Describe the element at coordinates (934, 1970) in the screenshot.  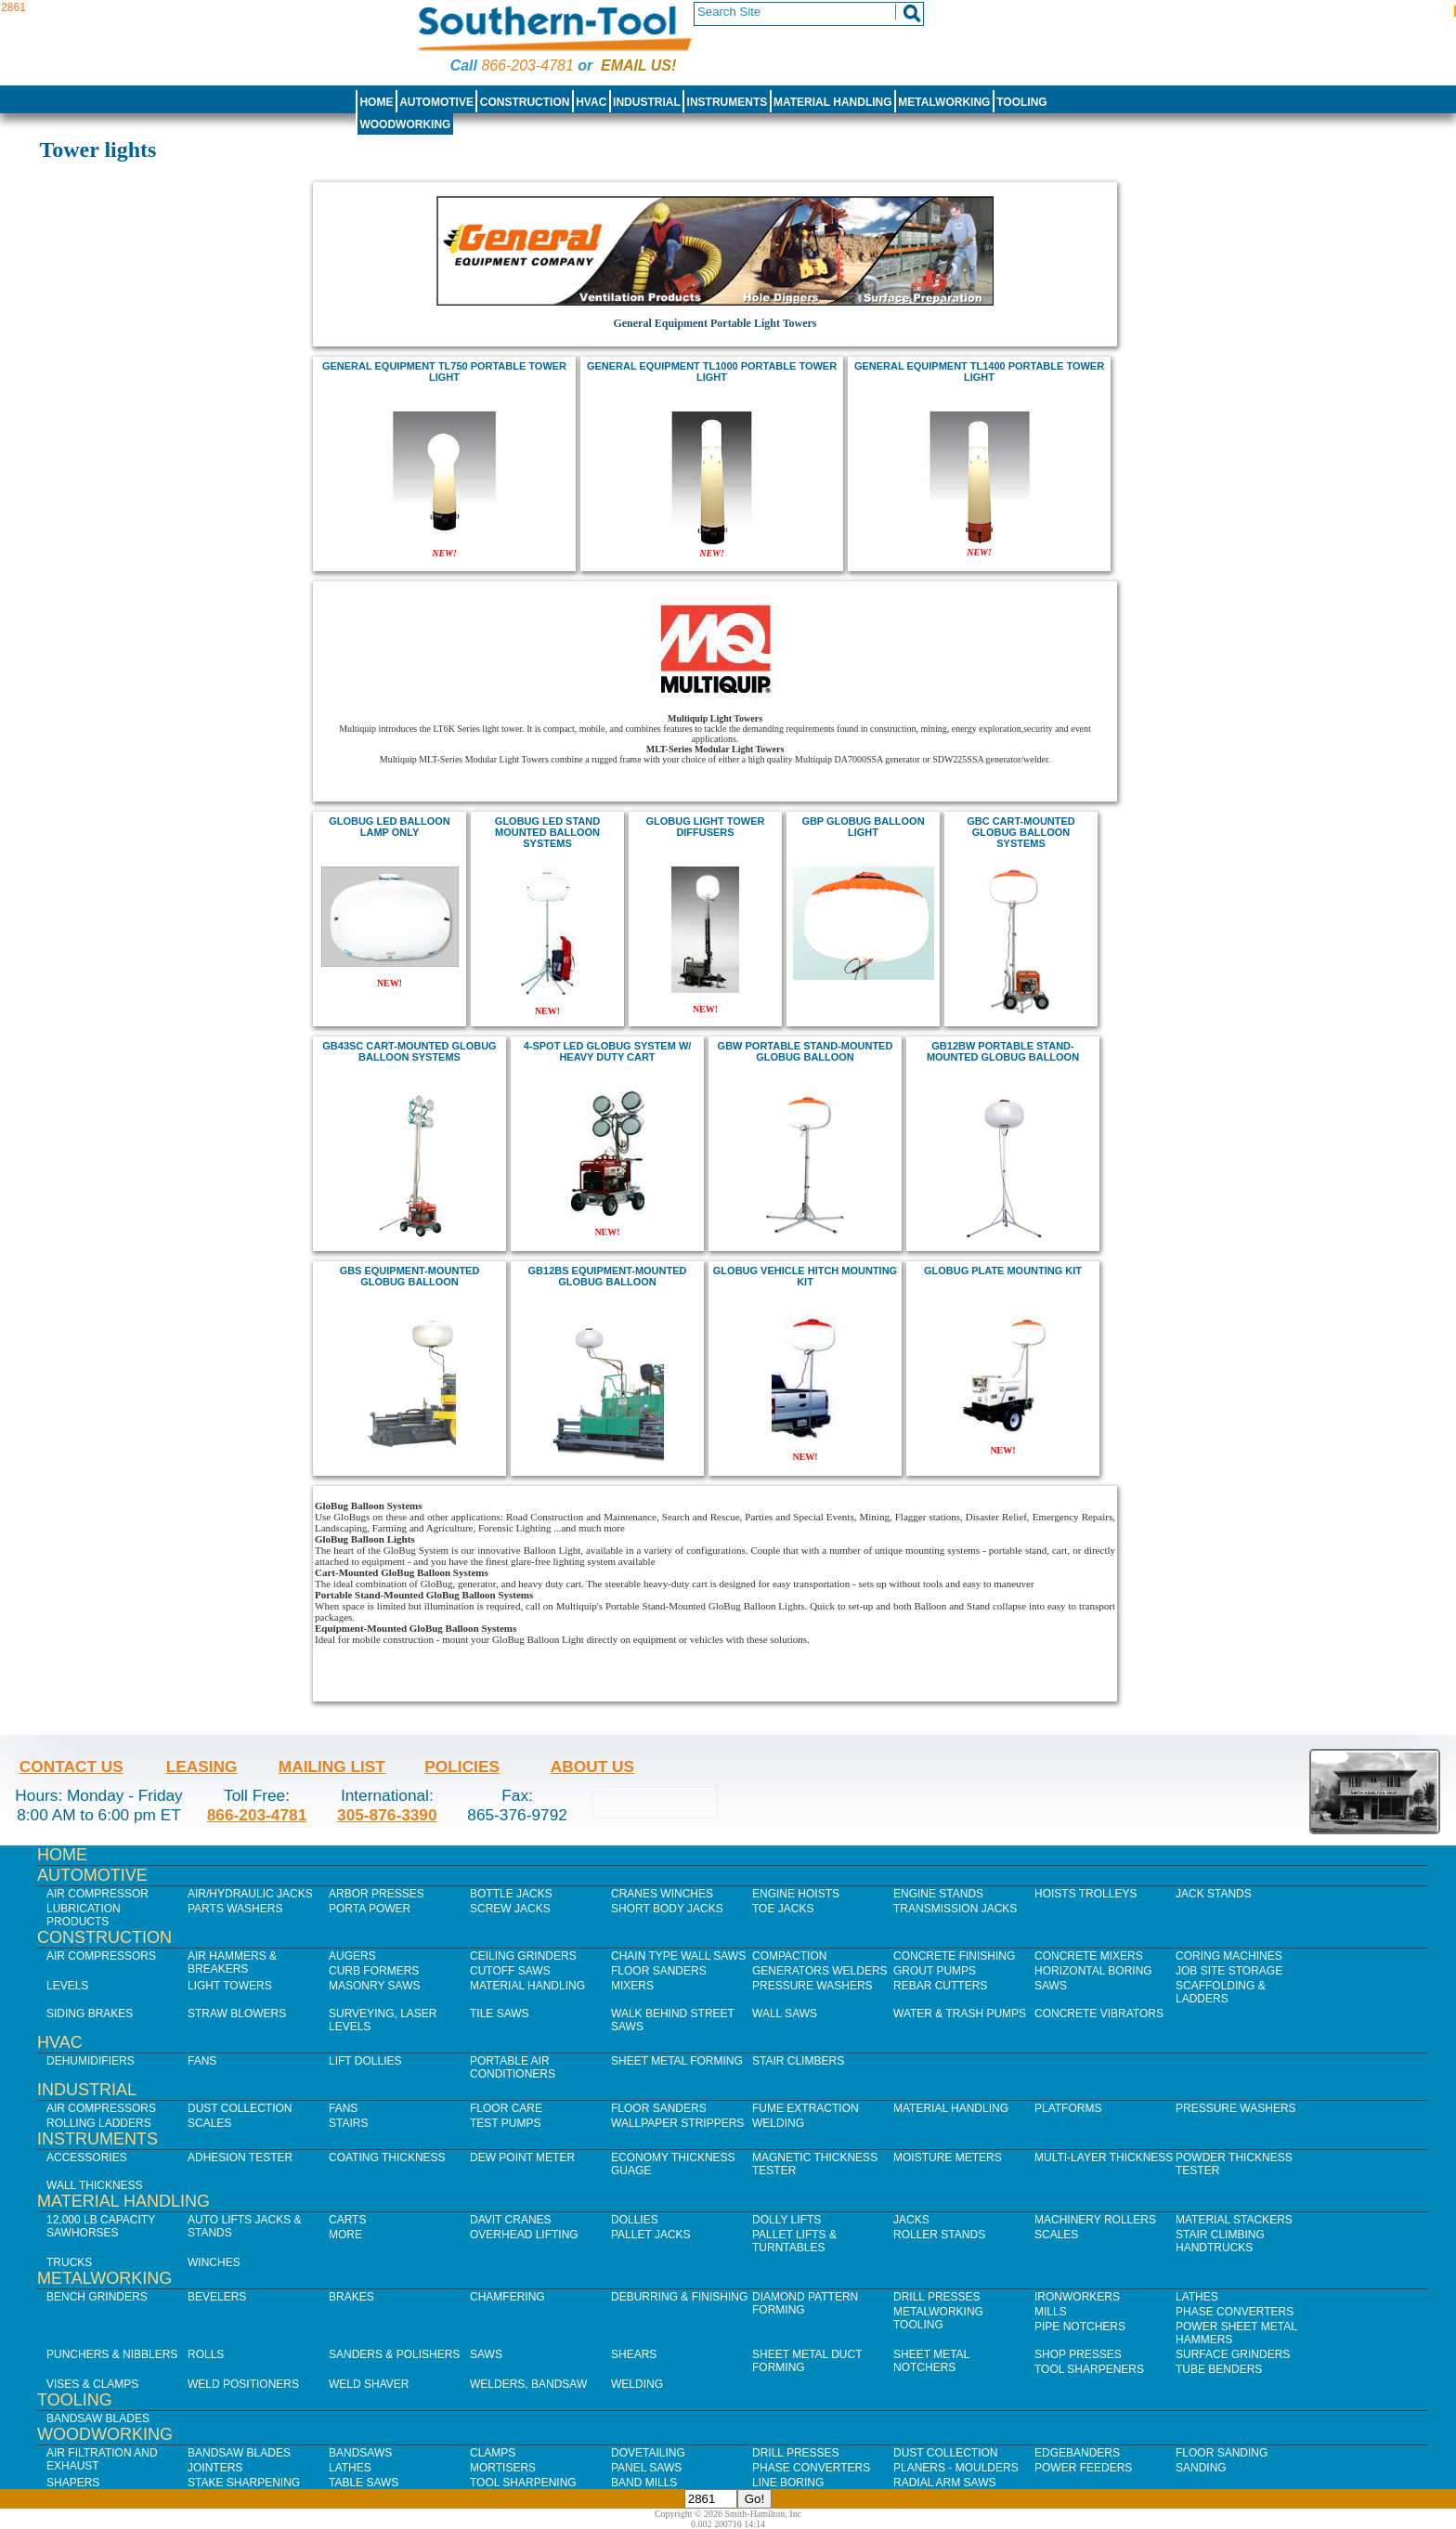
I see `Grout Pumps` at that location.